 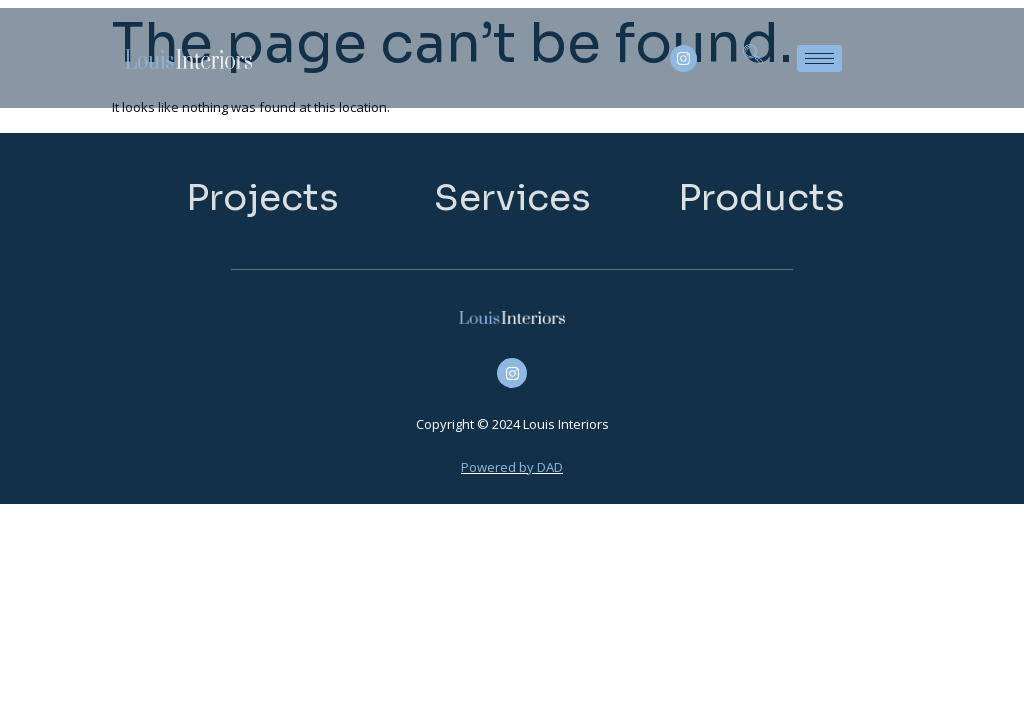 I want to click on Projects, so click(x=262, y=197).